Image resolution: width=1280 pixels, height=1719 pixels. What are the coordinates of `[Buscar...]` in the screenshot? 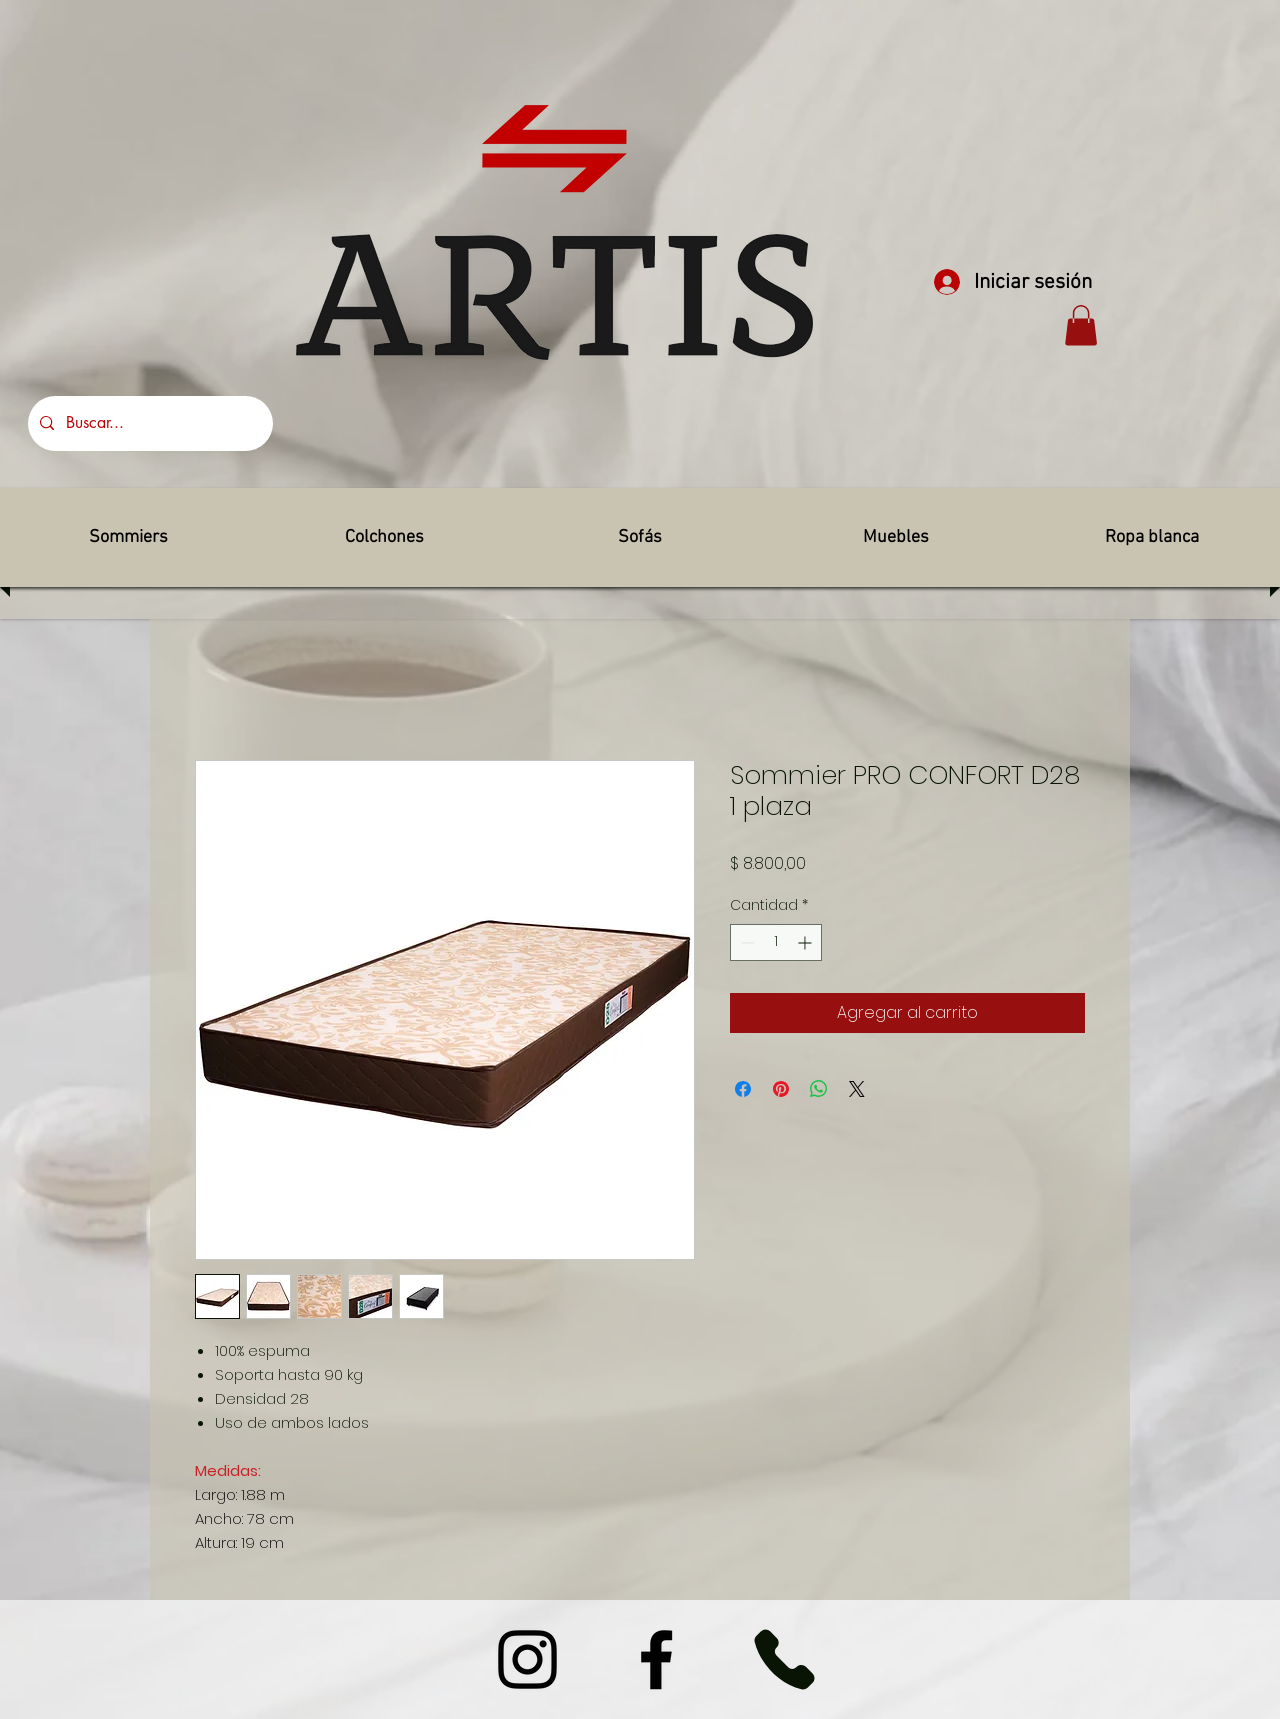 It's located at (148, 423).